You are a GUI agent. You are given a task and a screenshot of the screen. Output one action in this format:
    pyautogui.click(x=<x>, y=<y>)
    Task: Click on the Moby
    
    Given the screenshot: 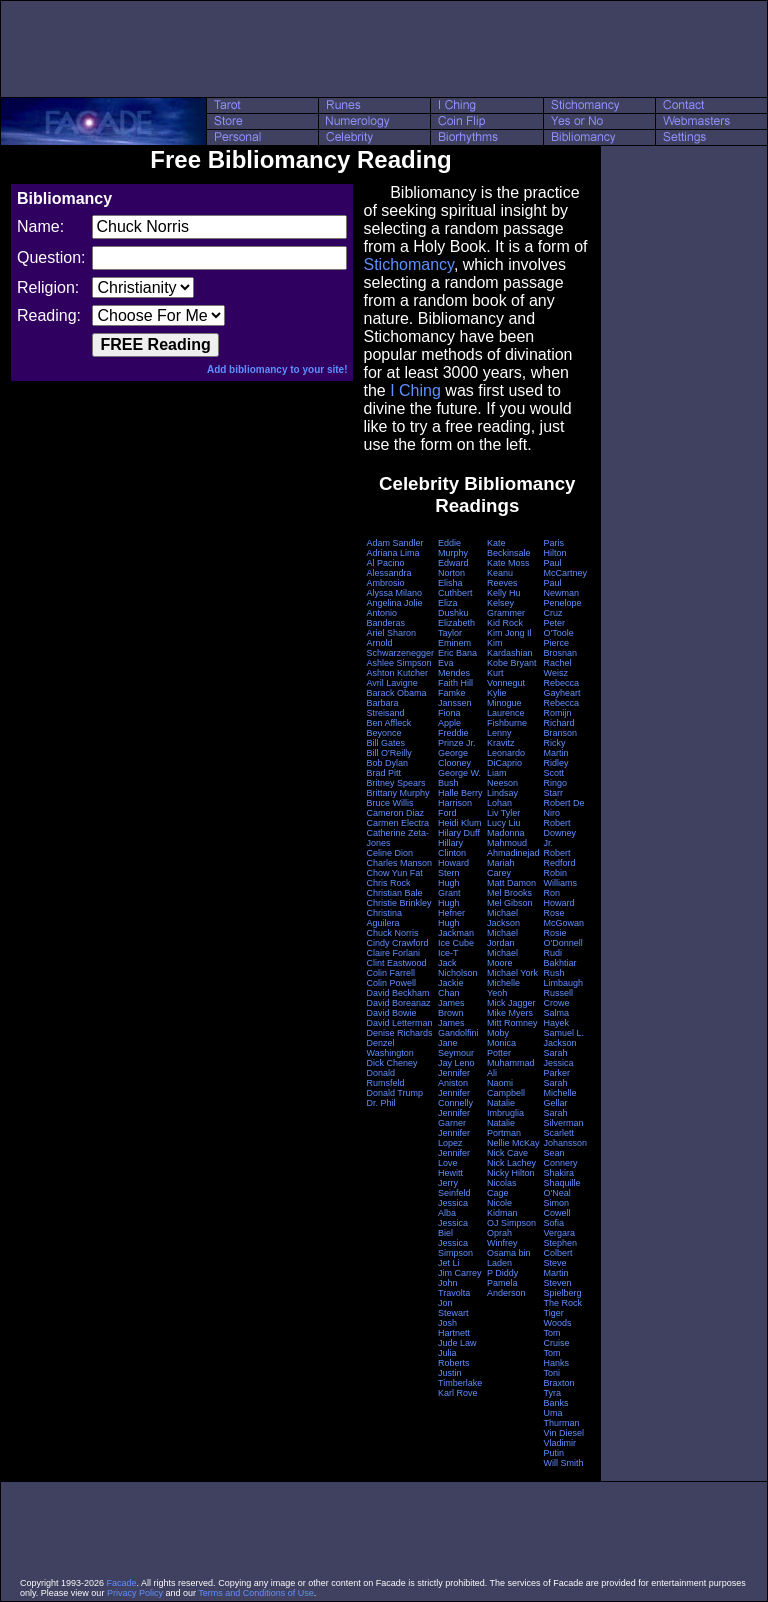 What is the action you would take?
    pyautogui.click(x=498, y=1033)
    